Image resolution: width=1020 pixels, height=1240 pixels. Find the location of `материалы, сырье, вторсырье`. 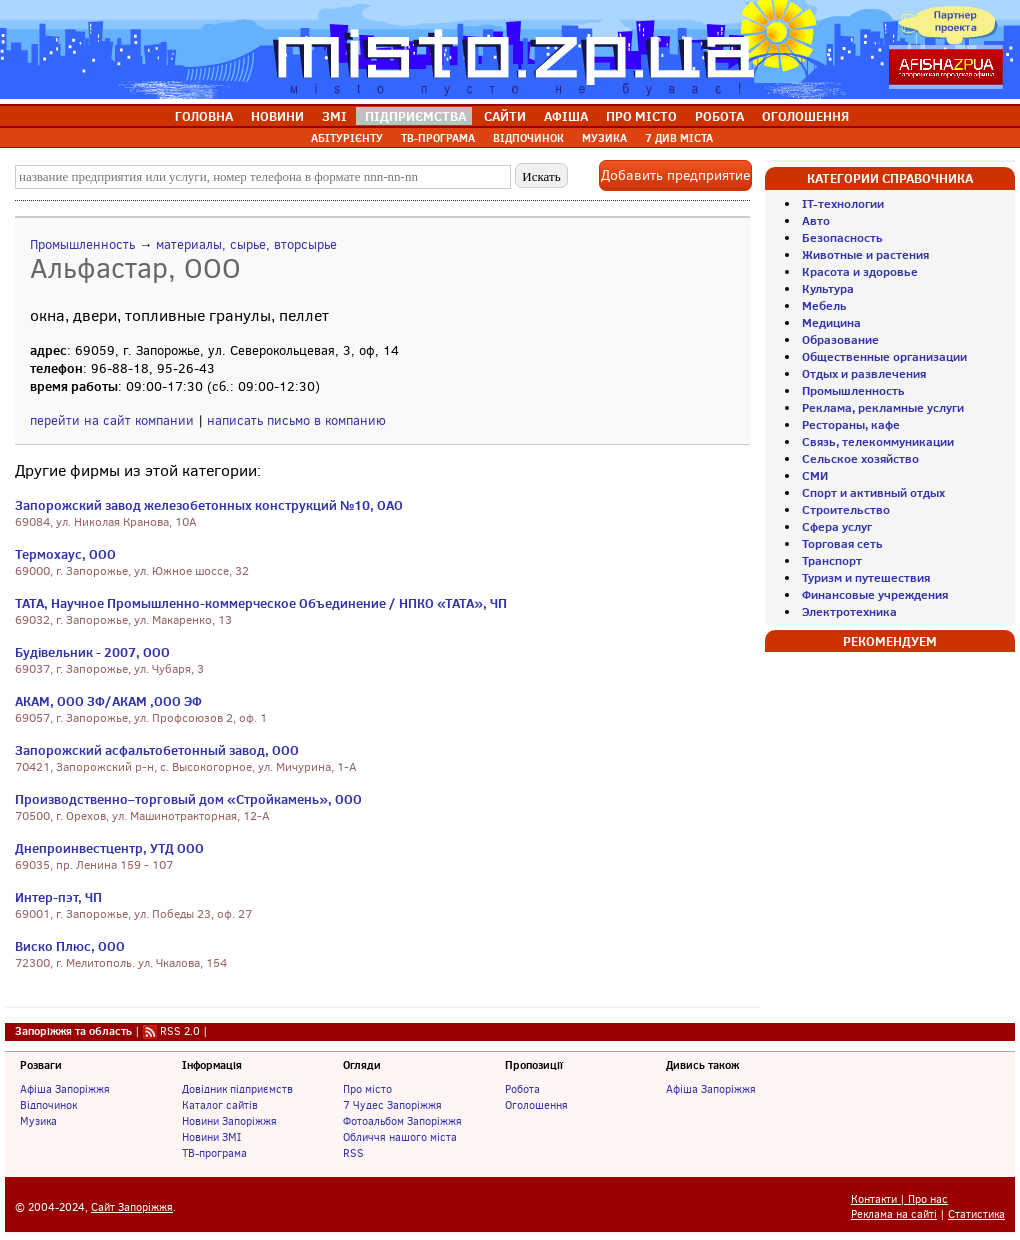

материалы, сырье, вторсырье is located at coordinates (246, 244).